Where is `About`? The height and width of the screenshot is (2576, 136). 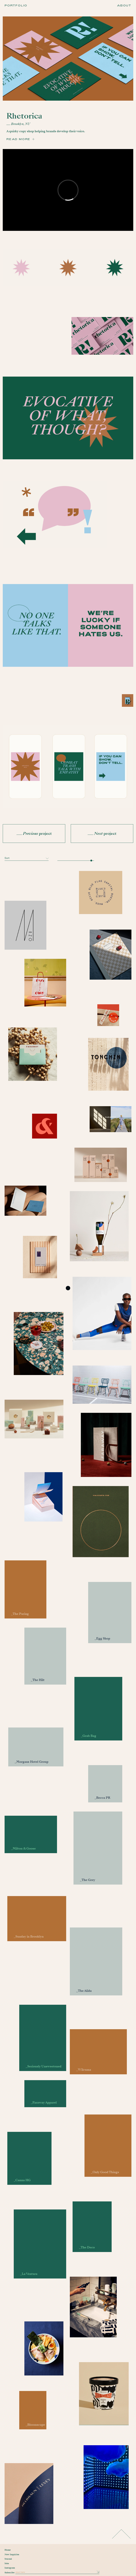 About is located at coordinates (124, 5).